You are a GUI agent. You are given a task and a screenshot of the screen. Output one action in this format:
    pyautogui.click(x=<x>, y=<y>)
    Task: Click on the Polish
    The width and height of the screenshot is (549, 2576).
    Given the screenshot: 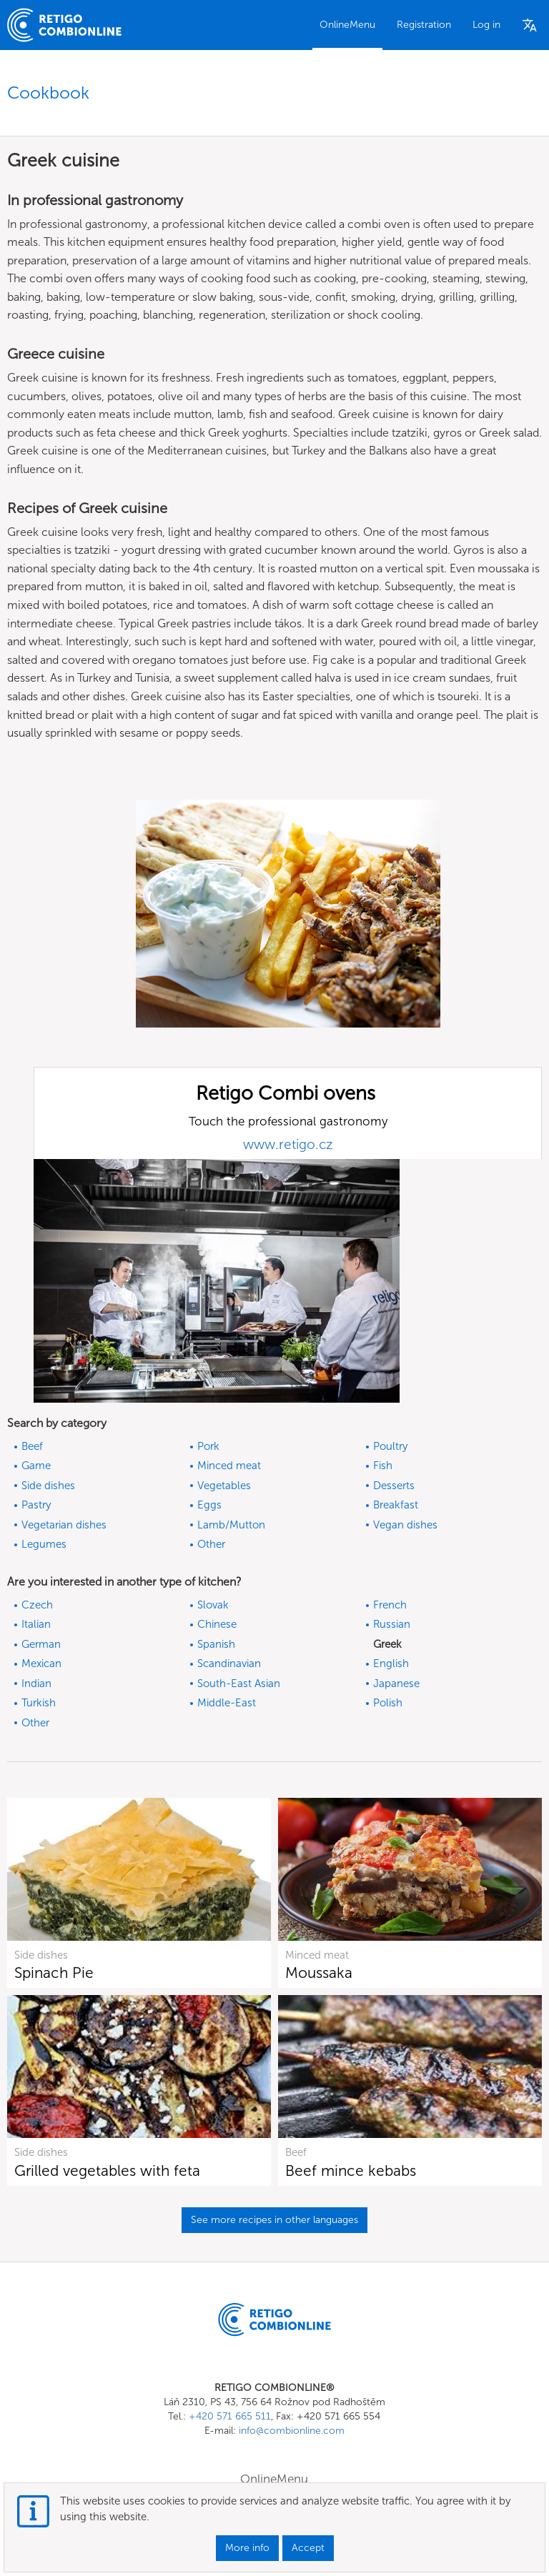 What is the action you would take?
    pyautogui.click(x=387, y=1702)
    